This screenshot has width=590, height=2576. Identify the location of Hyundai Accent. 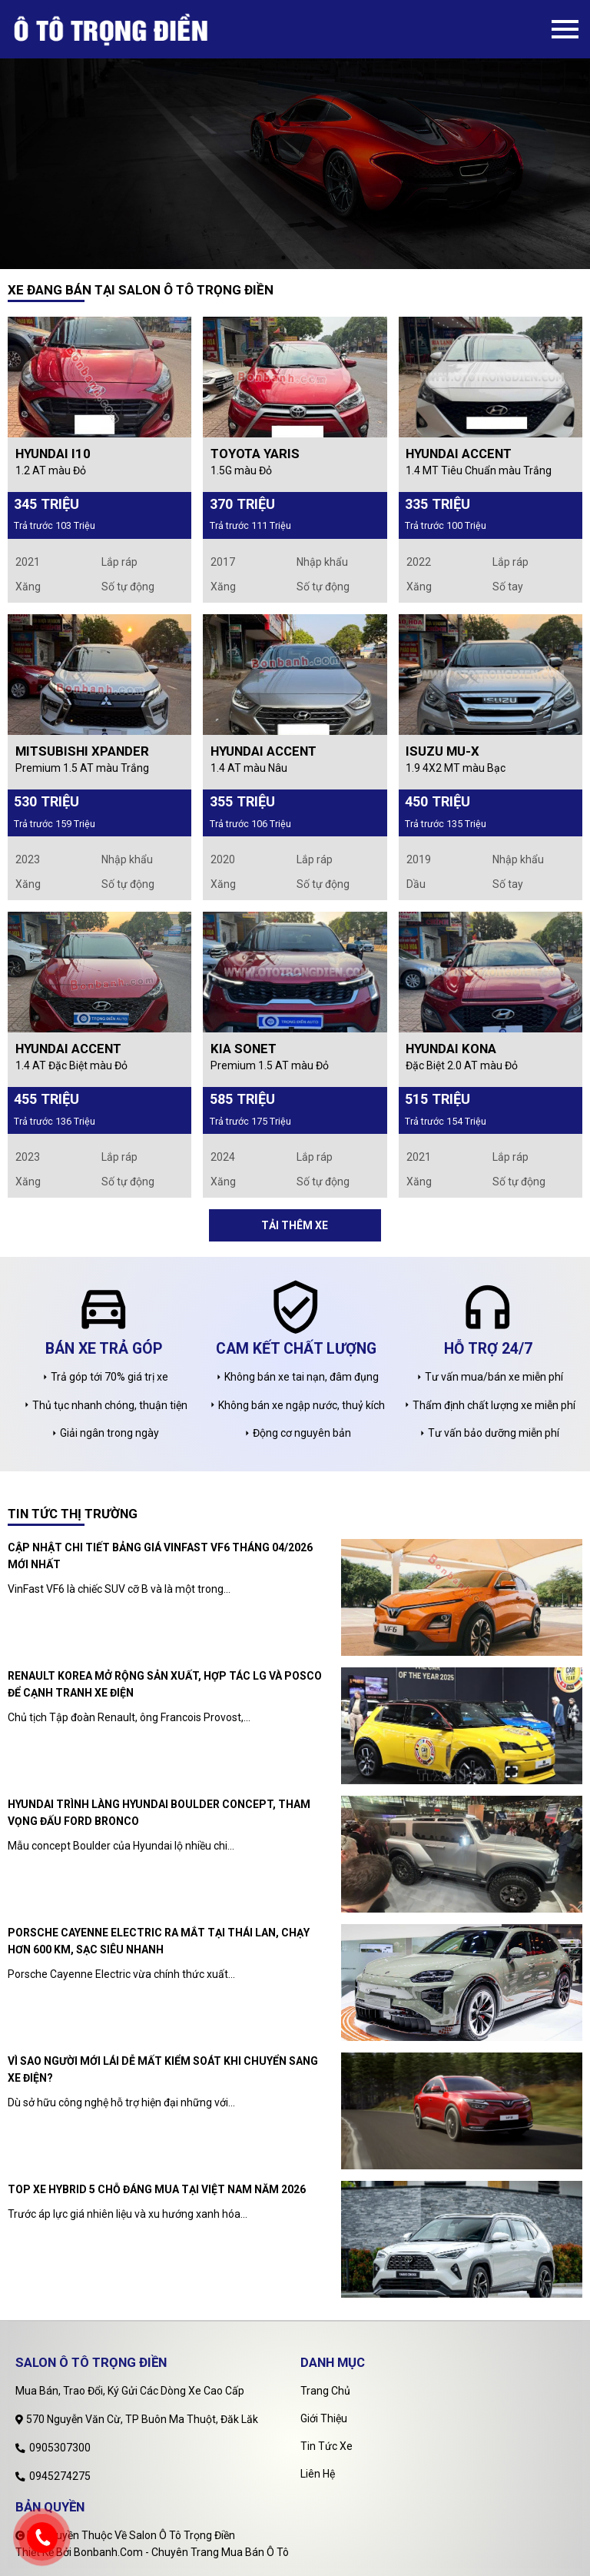
(459, 453).